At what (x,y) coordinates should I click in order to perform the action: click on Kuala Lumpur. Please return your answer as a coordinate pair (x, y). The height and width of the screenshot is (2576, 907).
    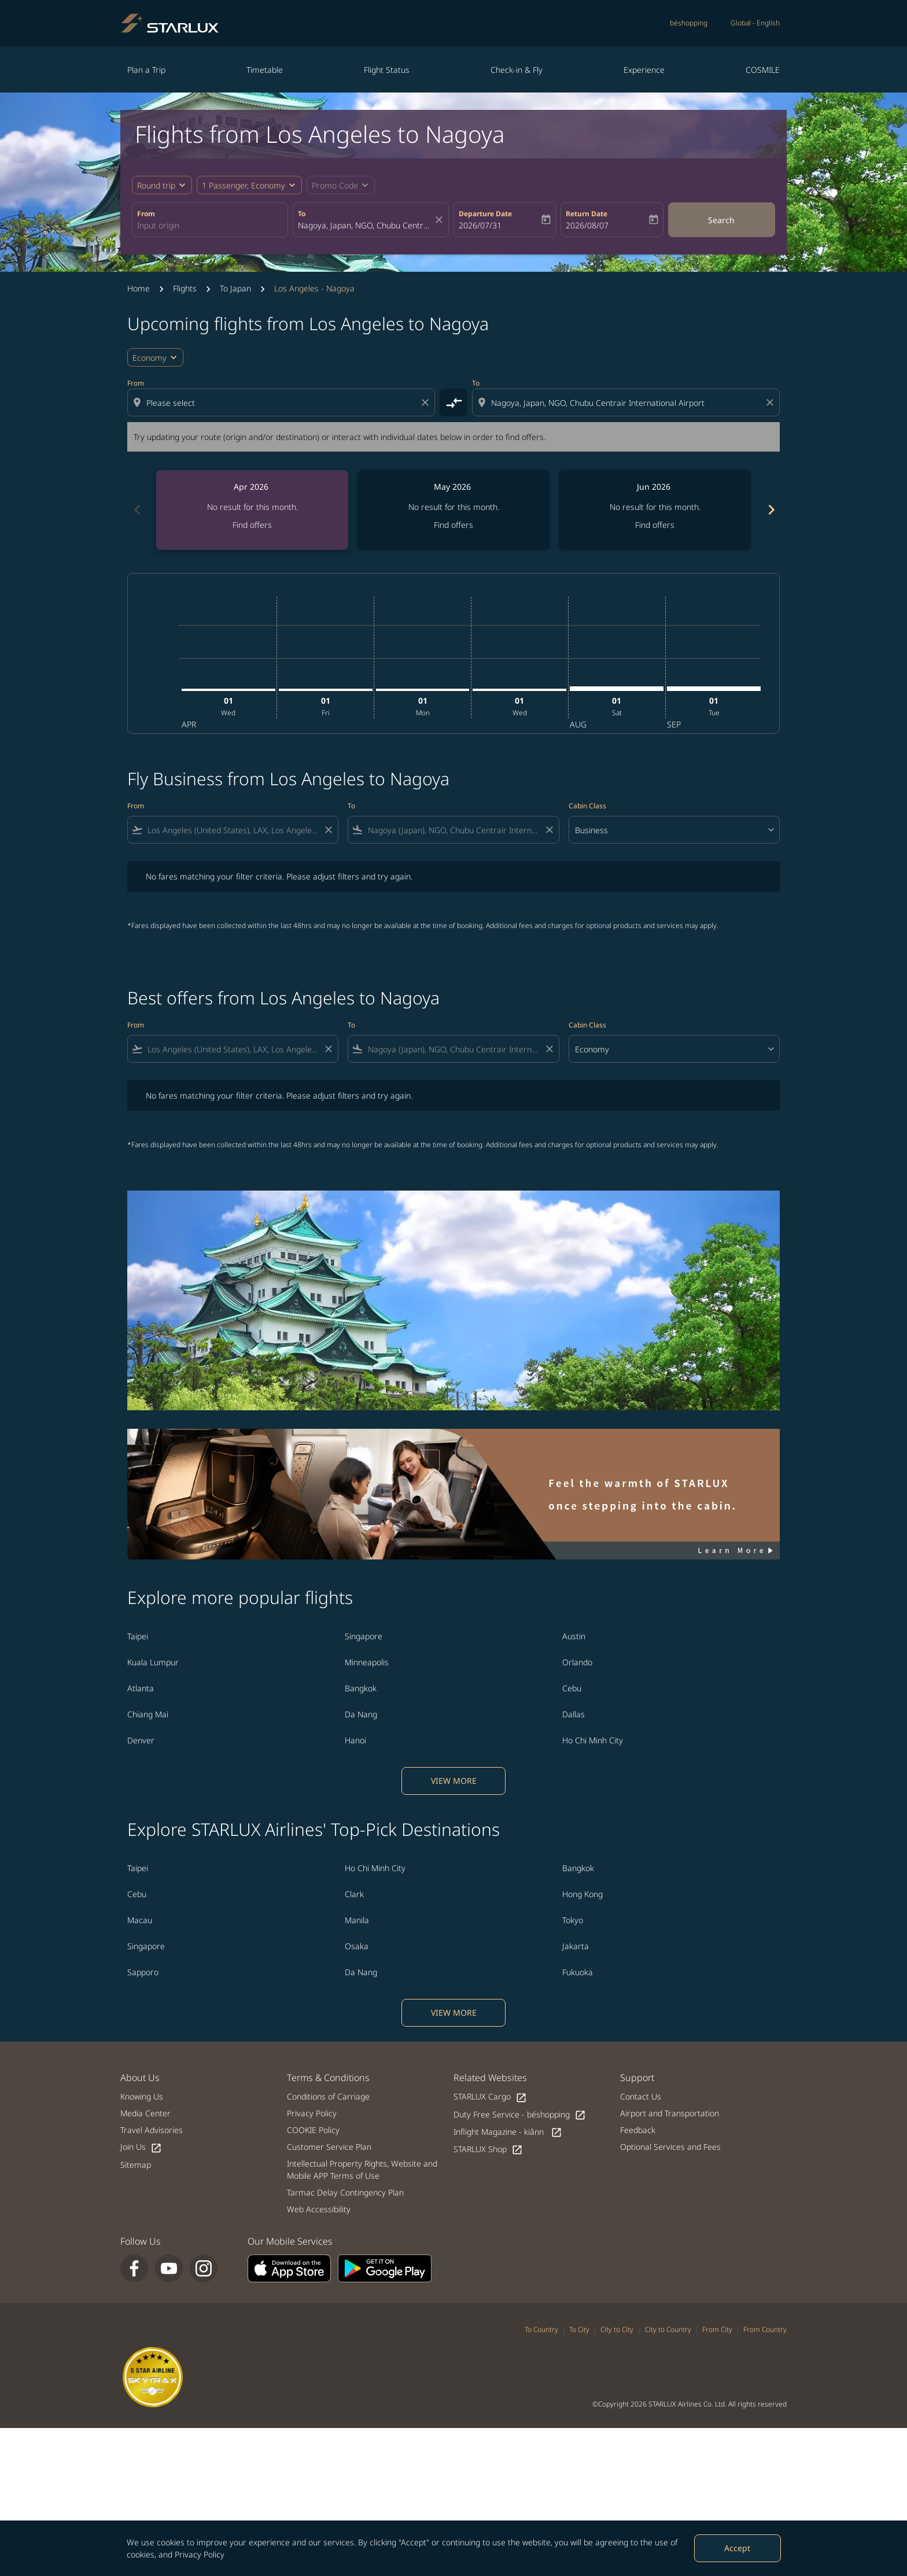
    Looking at the image, I should click on (153, 1662).